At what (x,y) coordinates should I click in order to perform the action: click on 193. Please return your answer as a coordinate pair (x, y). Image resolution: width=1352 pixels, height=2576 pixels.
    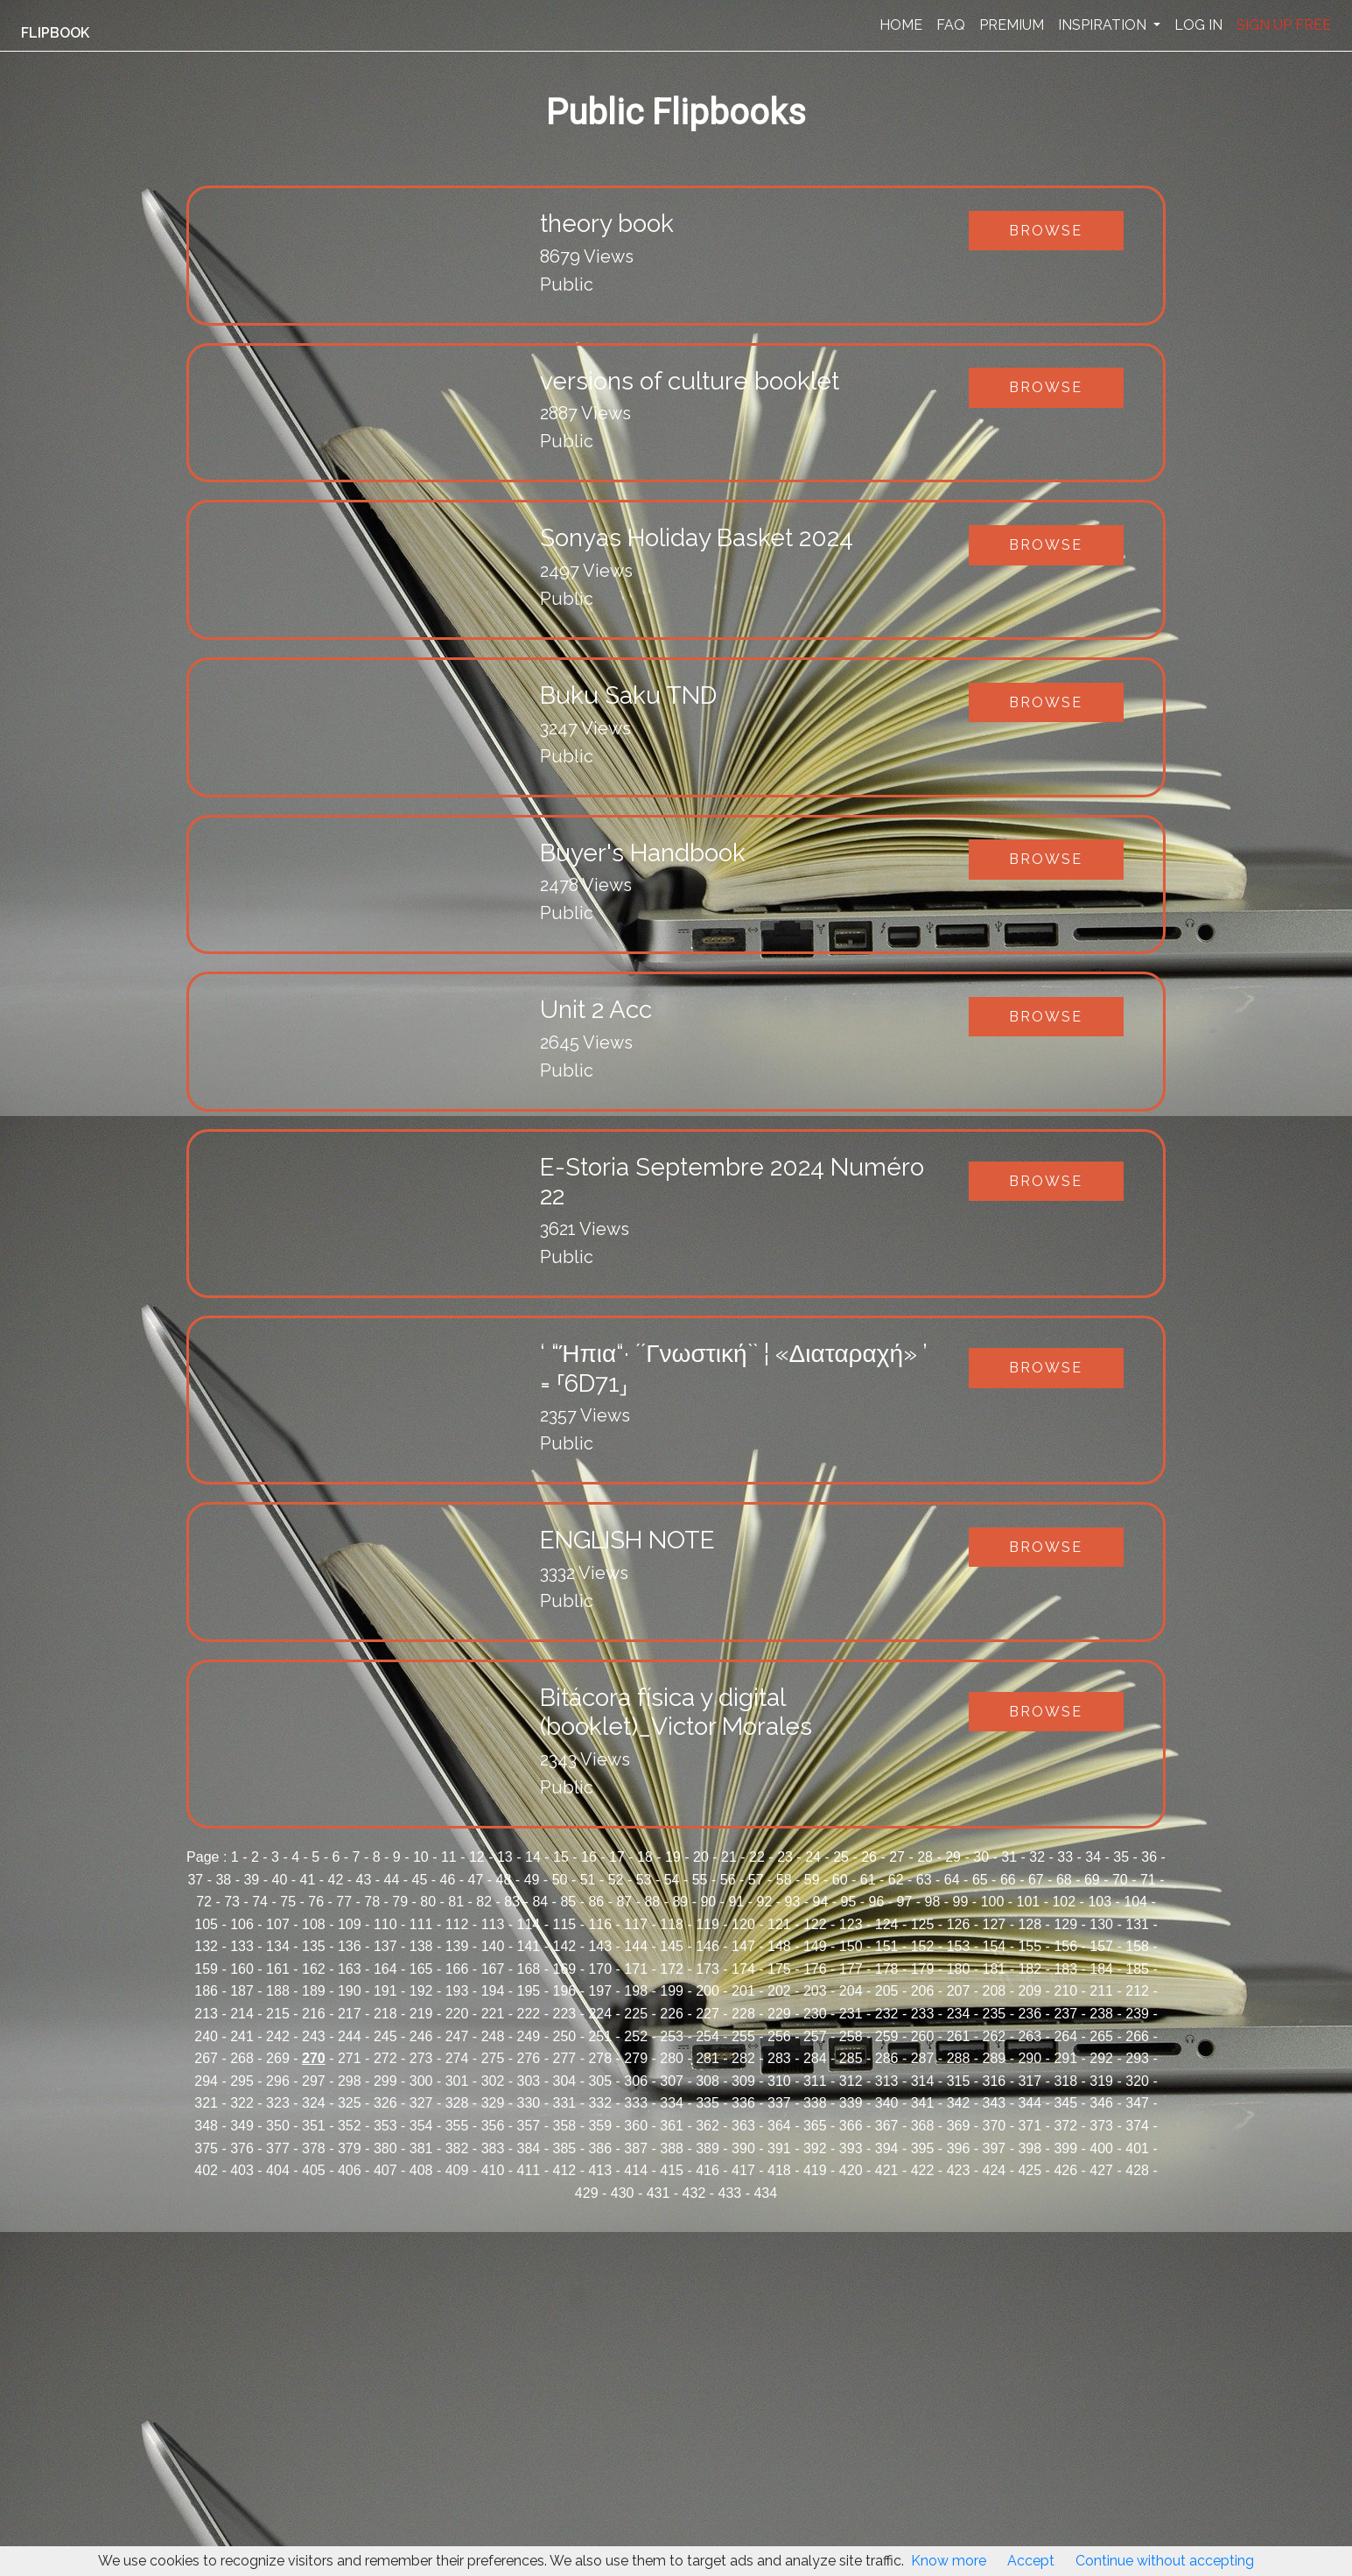
    Looking at the image, I should click on (457, 1990).